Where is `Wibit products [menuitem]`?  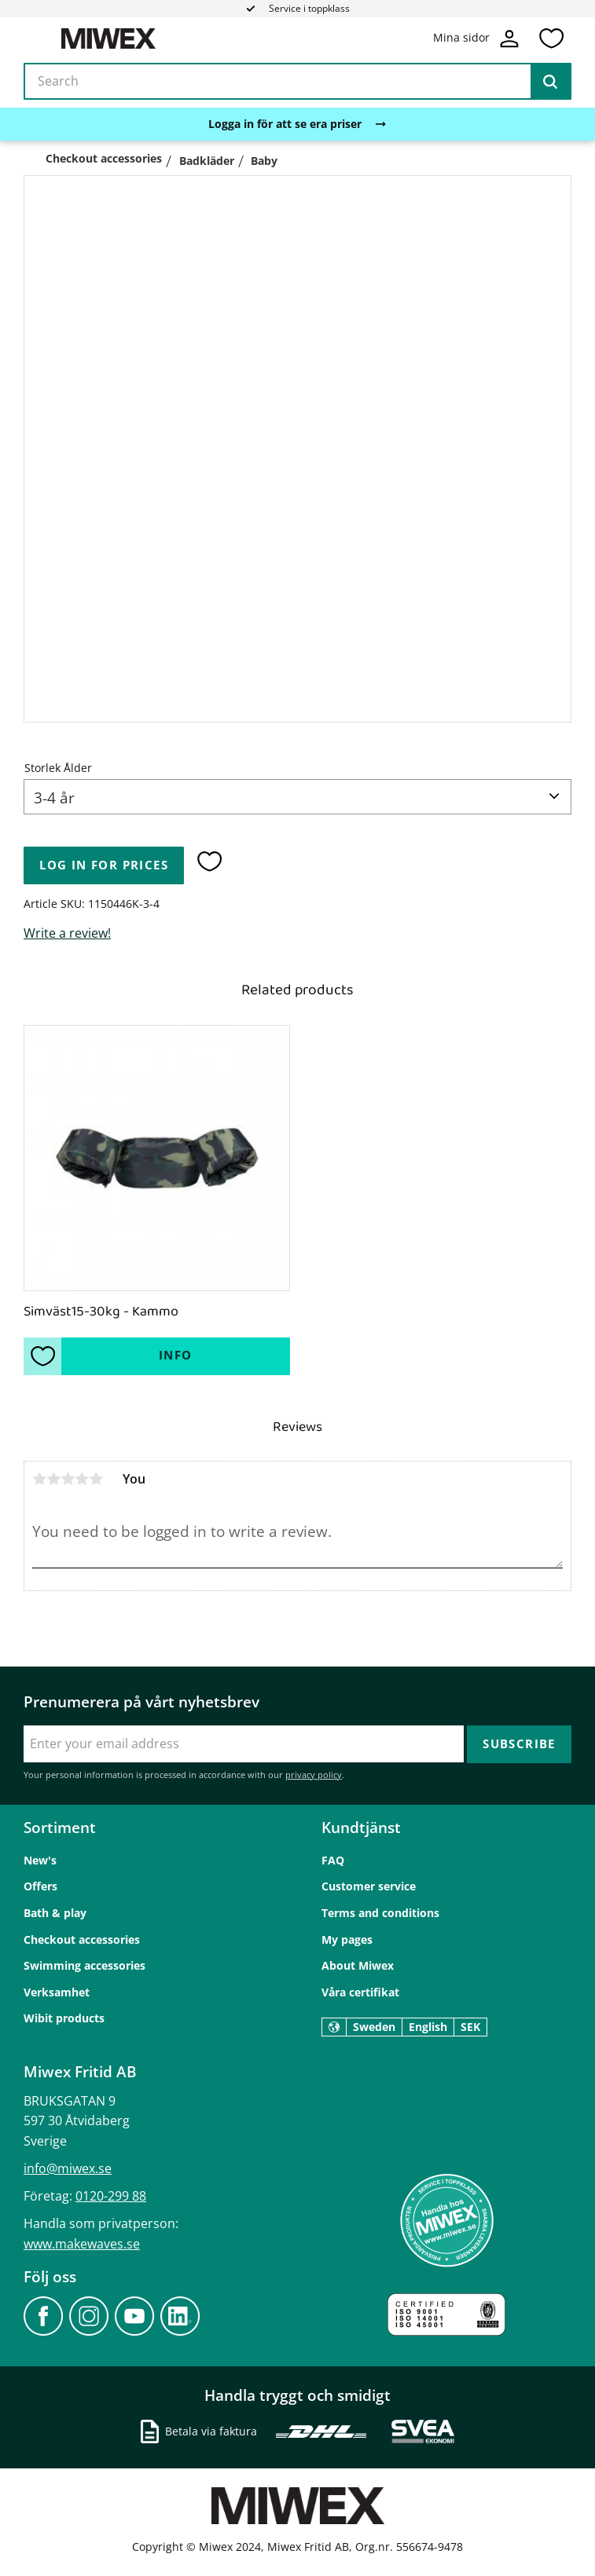 Wibit products [menuitem] is located at coordinates (64, 2018).